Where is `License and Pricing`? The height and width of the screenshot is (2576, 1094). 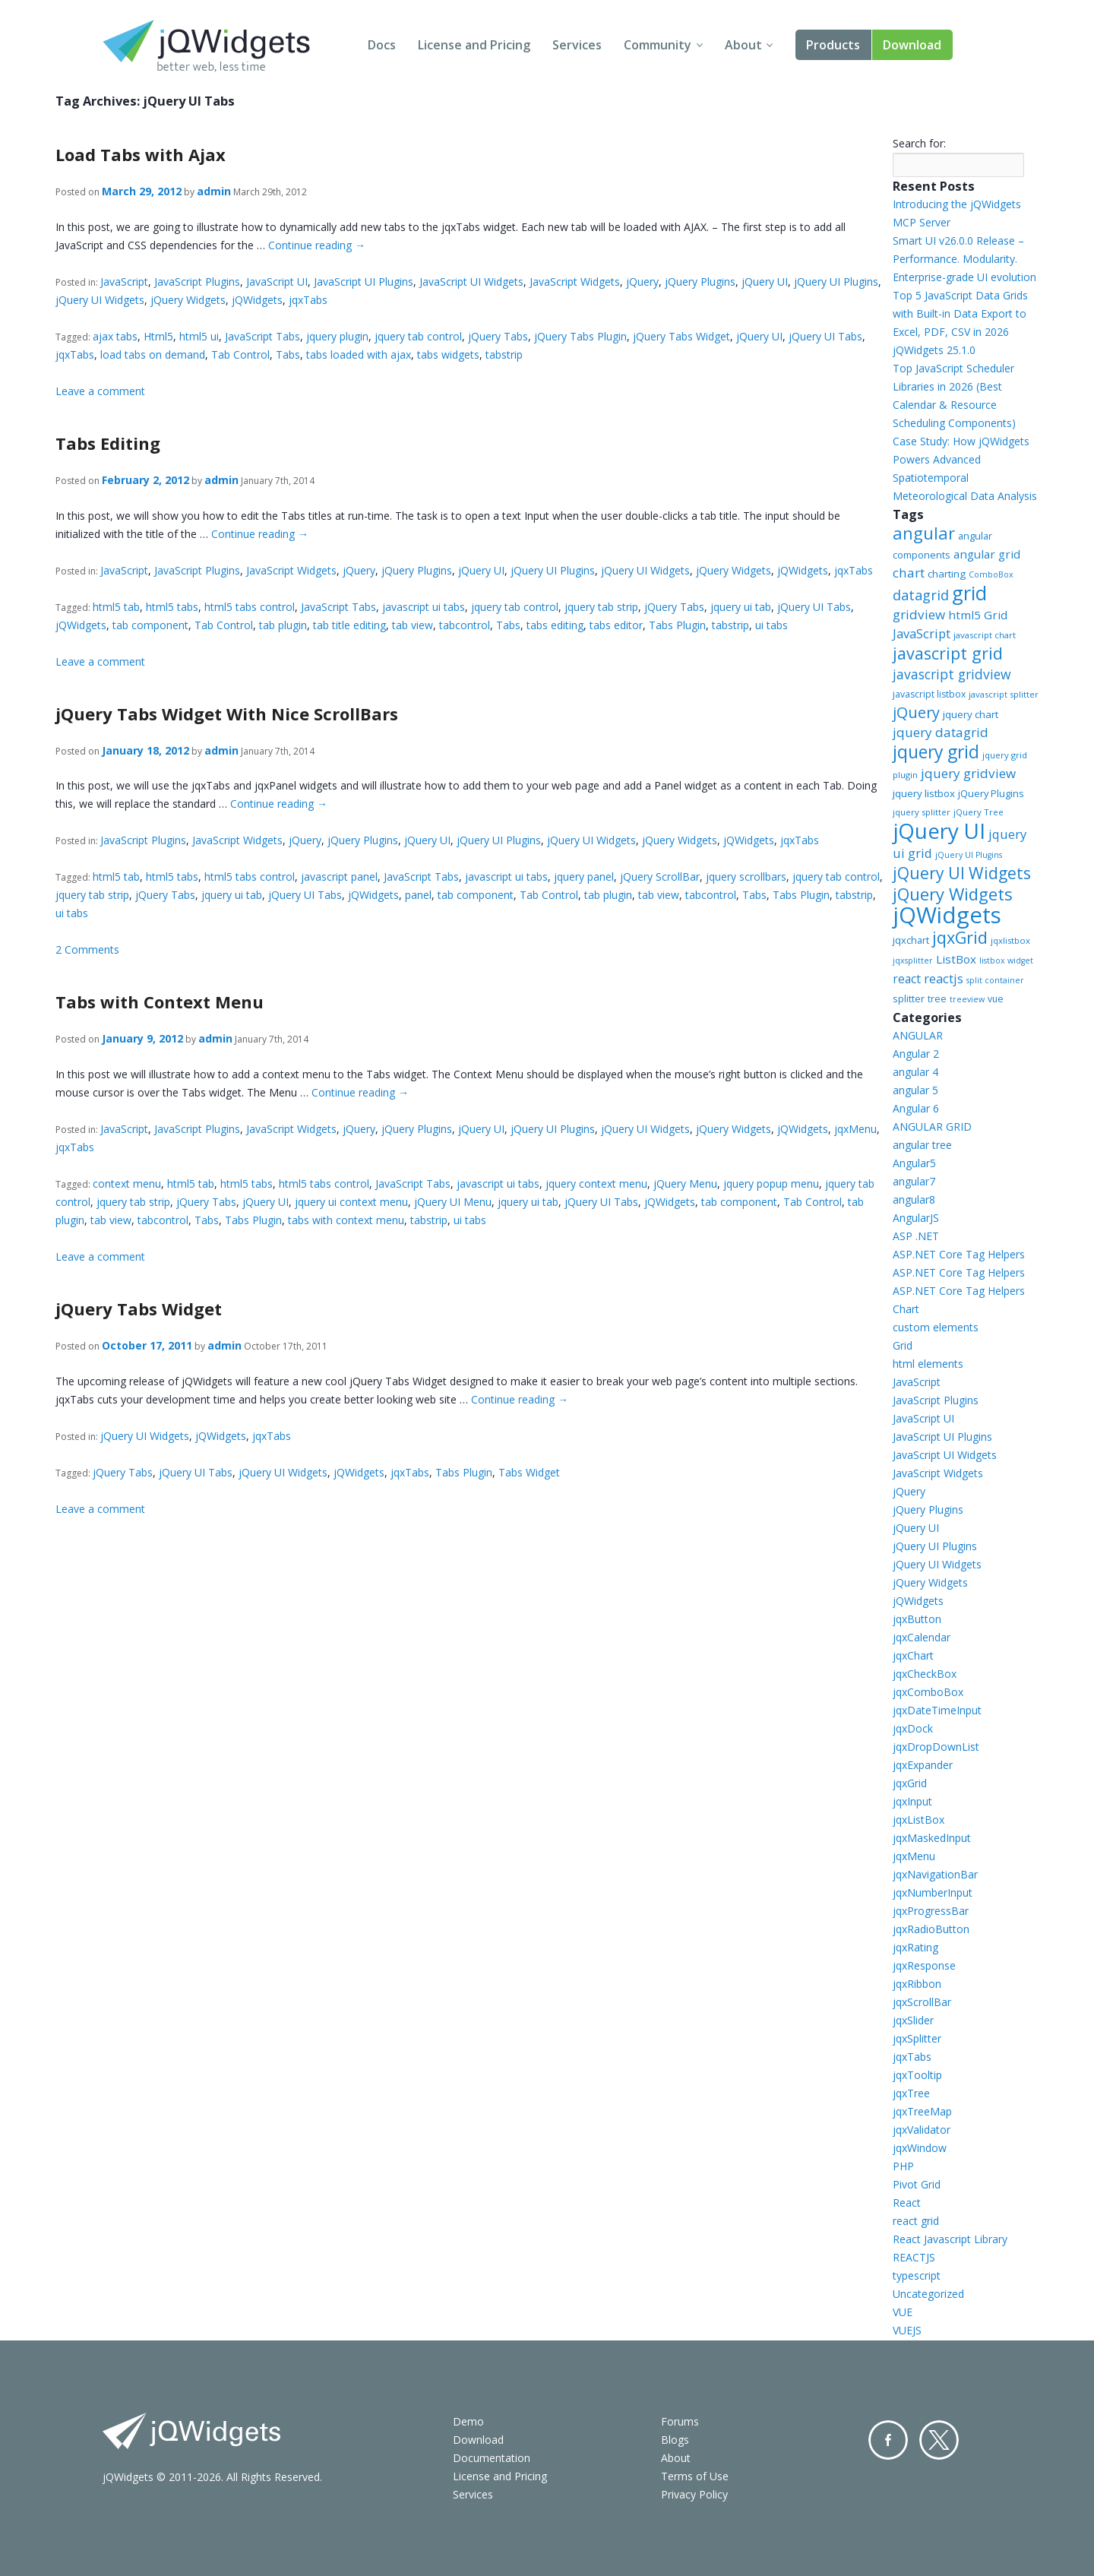
License and Pricing is located at coordinates (474, 44).